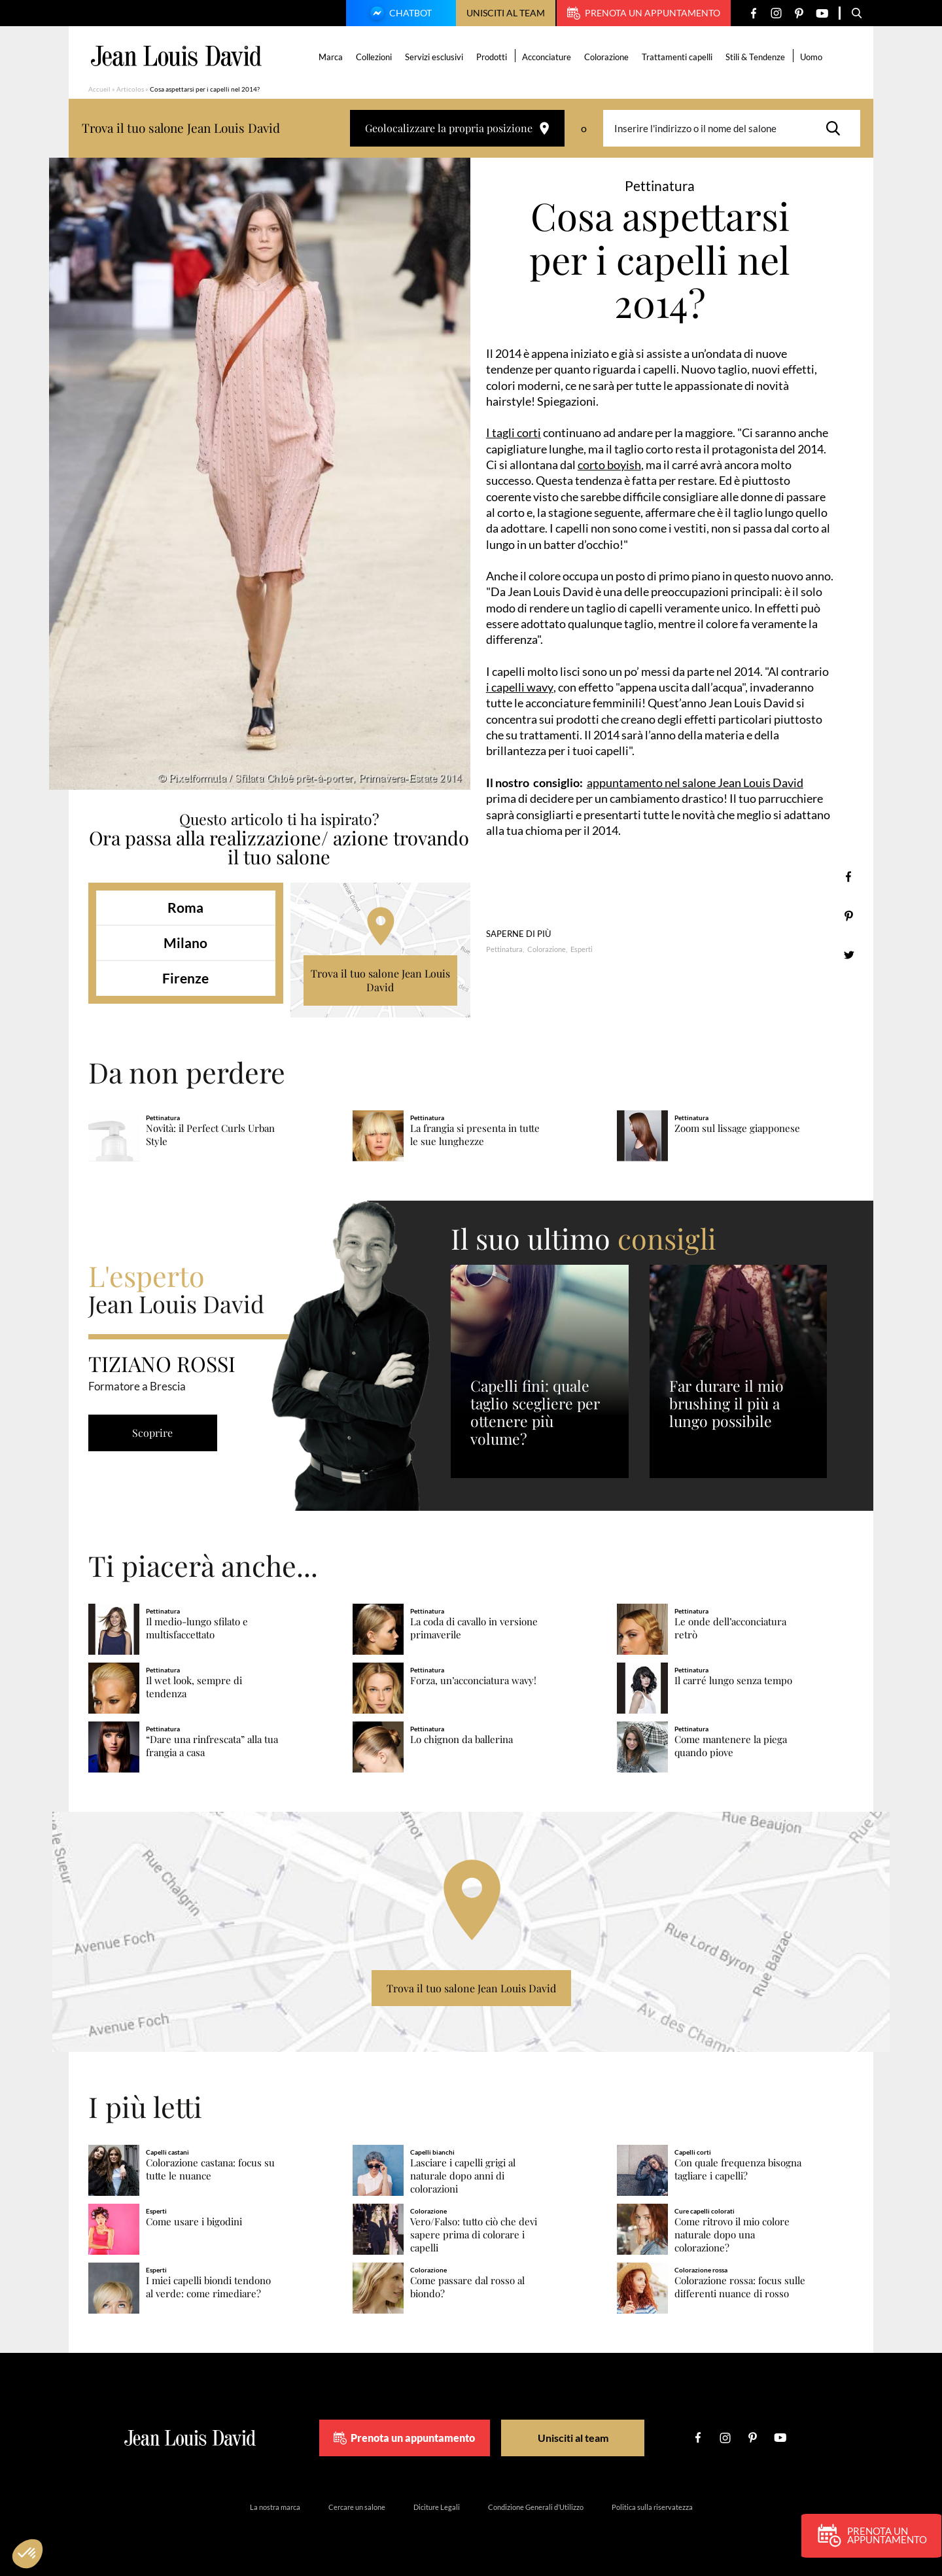 The height and width of the screenshot is (2576, 942). I want to click on Geolocalizzare la propria posizione, so click(457, 128).